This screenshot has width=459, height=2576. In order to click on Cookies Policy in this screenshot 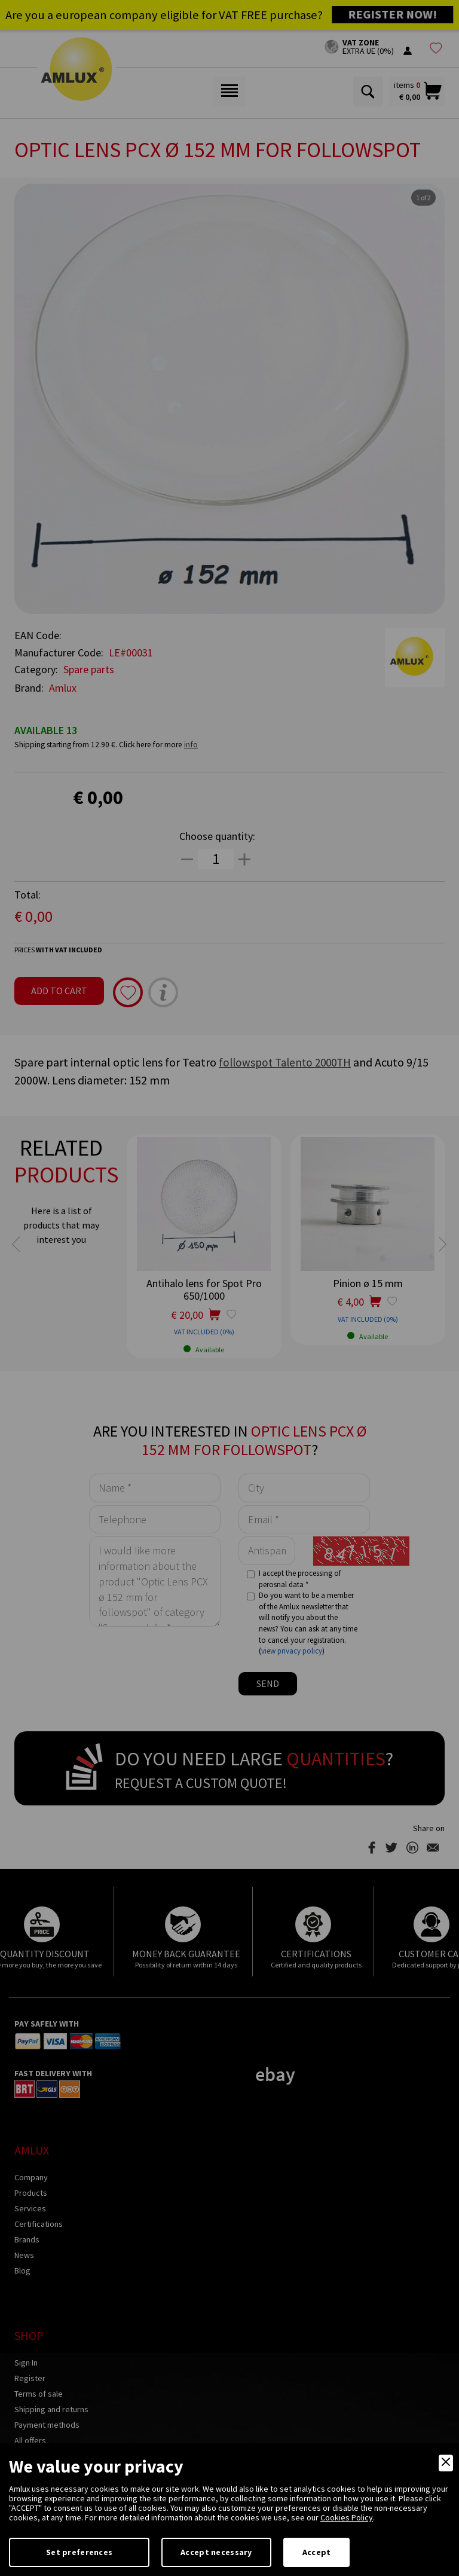, I will do `click(346, 2517)`.